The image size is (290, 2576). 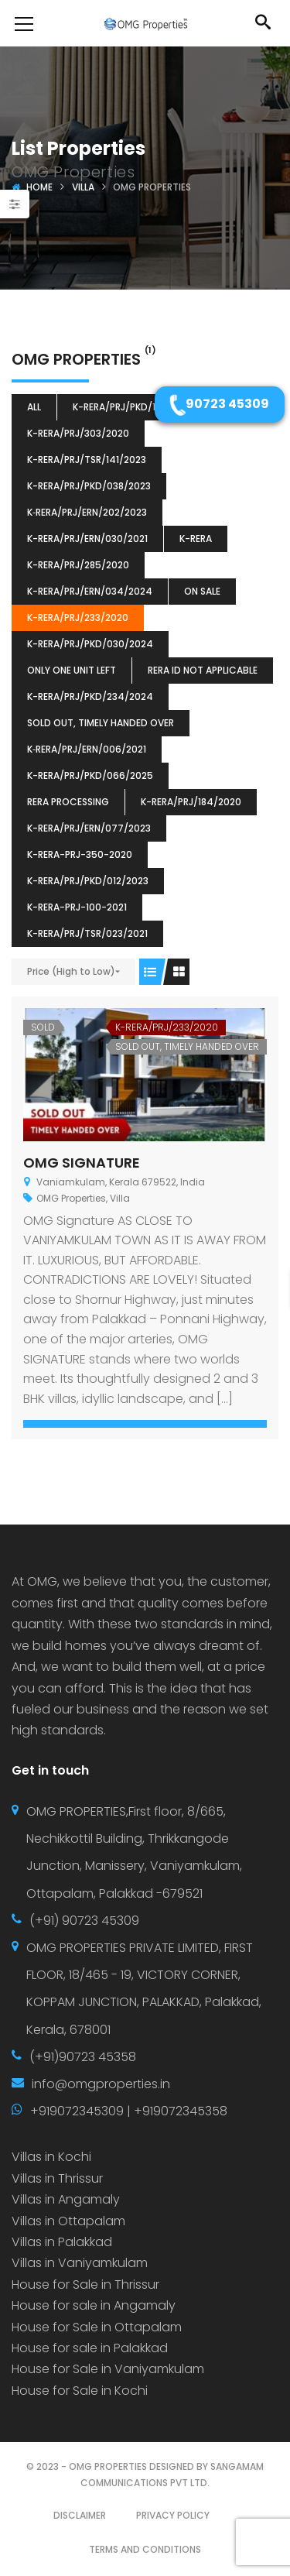 What do you see at coordinates (100, 722) in the screenshot?
I see `SOLD OUT, TIMELY HANDED OVER` at bounding box center [100, 722].